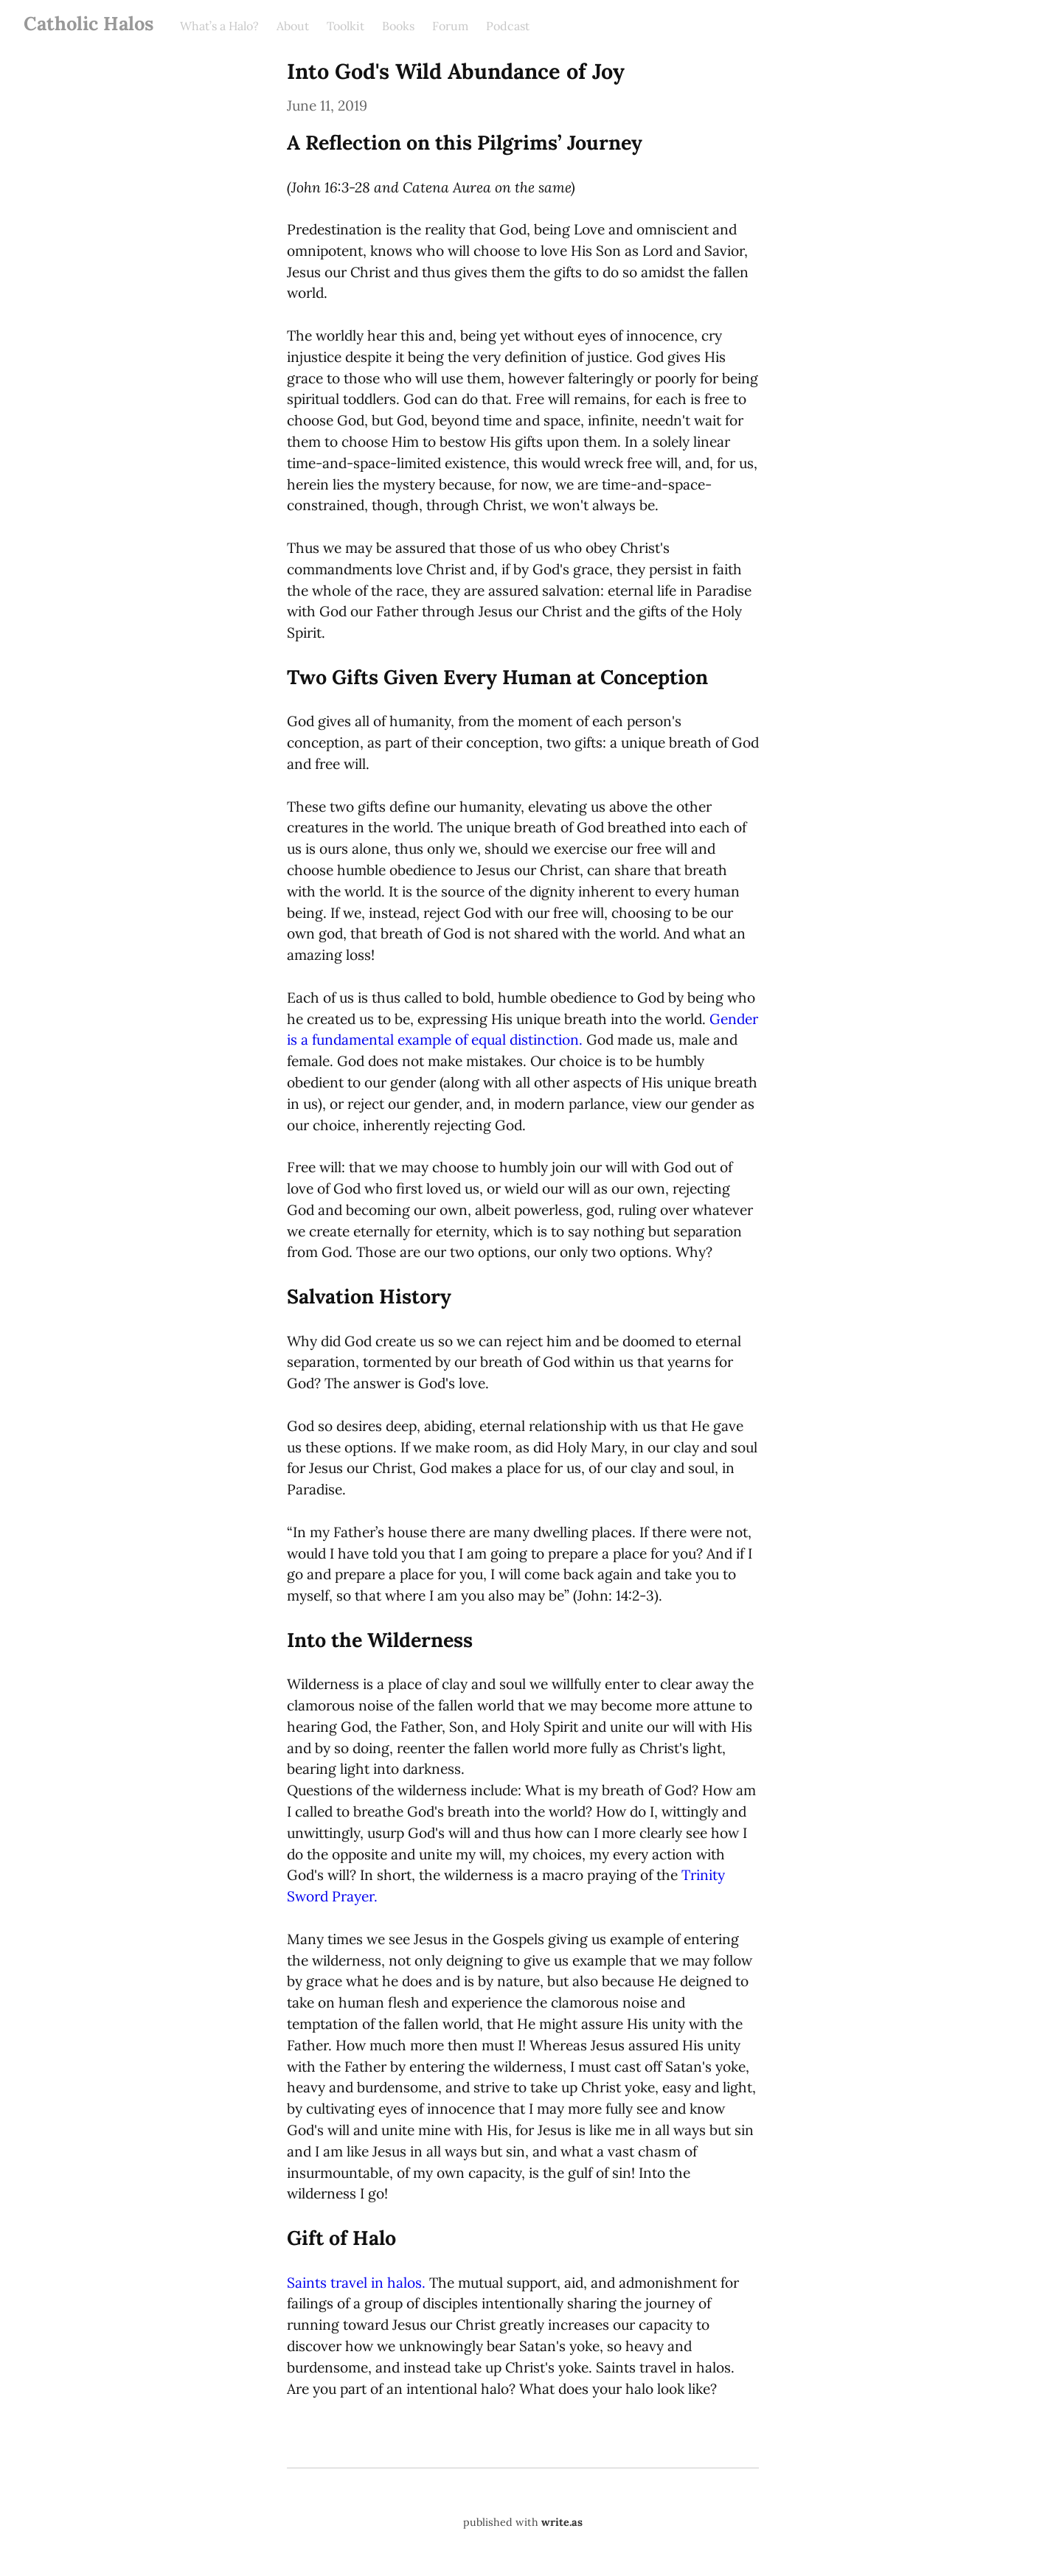 This screenshot has height=2576, width=1045. I want to click on Toolkit, so click(345, 25).